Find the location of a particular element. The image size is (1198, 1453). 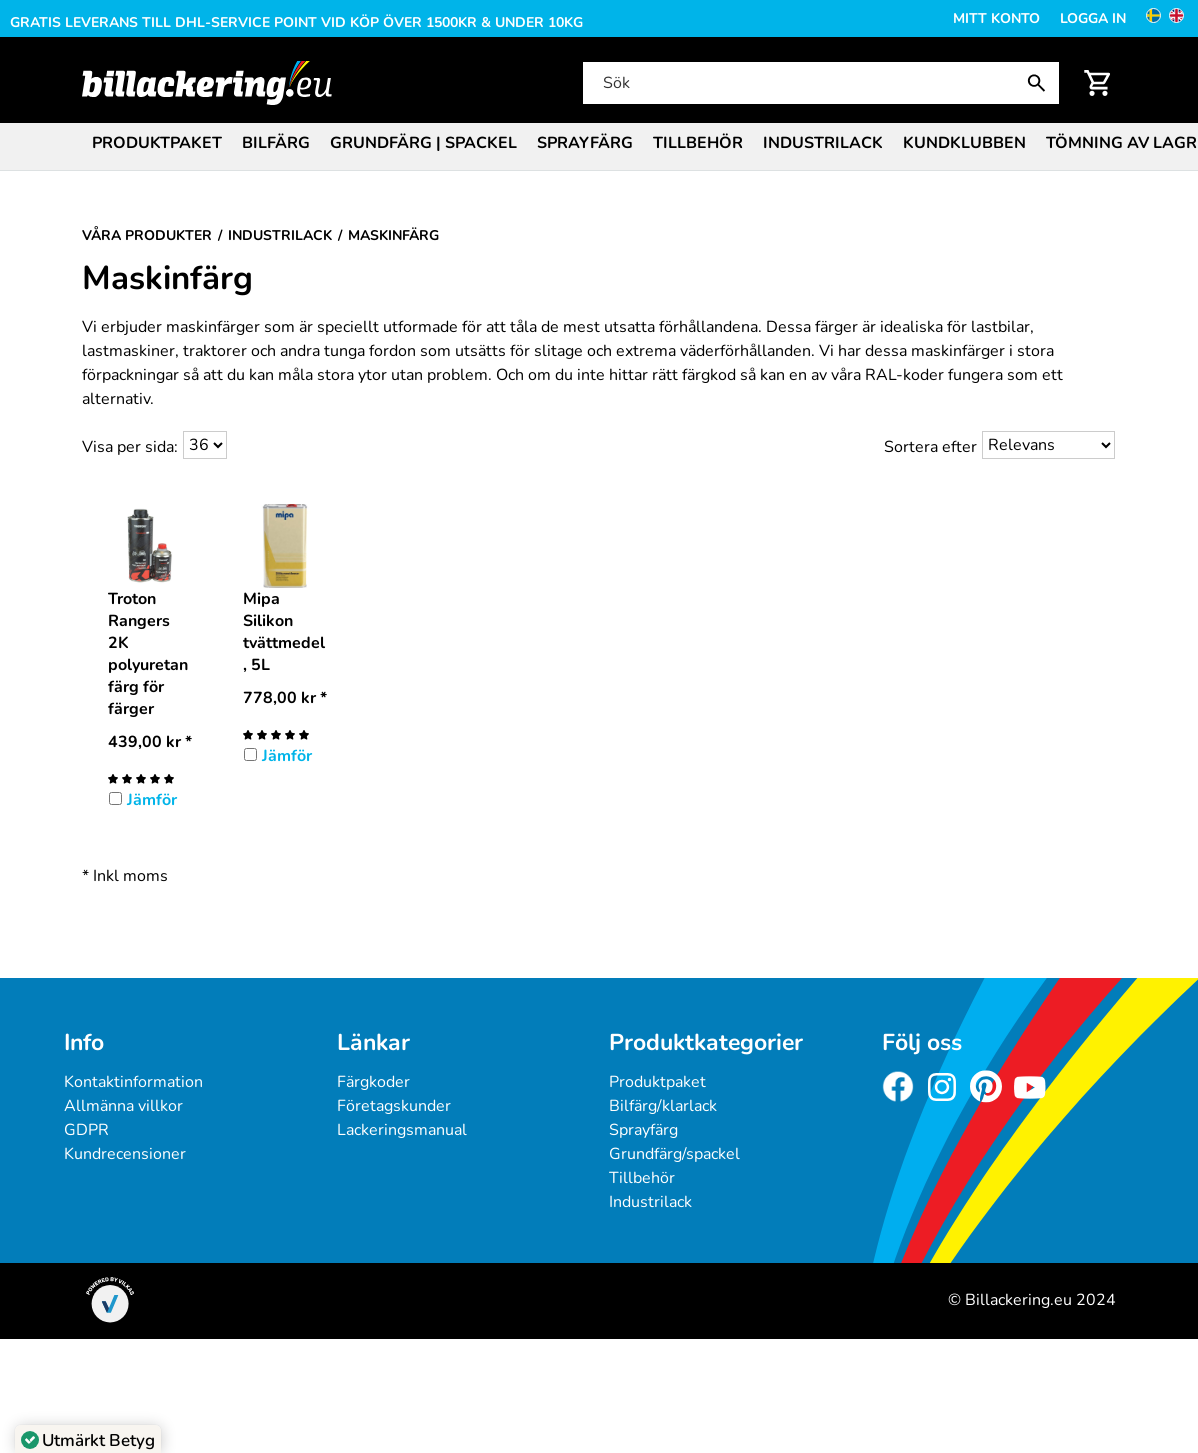

Färgkoder is located at coordinates (373, 1082).